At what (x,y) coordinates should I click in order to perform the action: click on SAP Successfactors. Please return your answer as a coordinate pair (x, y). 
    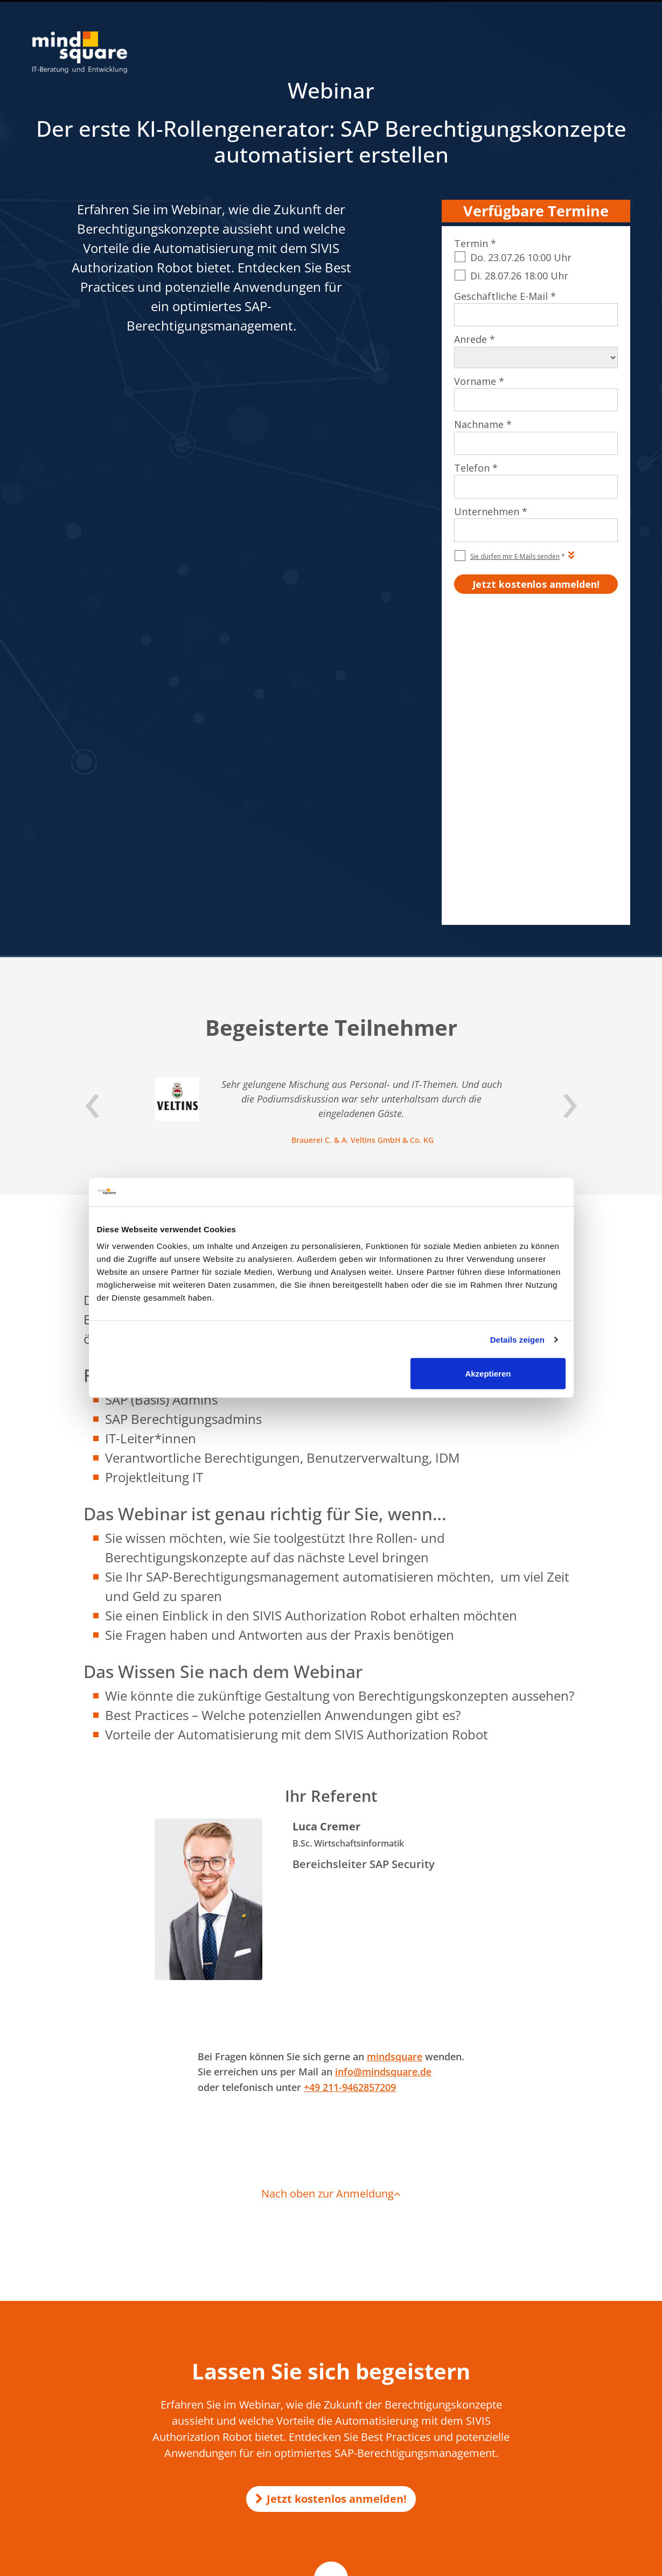
    Looking at the image, I should click on (544, 2380).